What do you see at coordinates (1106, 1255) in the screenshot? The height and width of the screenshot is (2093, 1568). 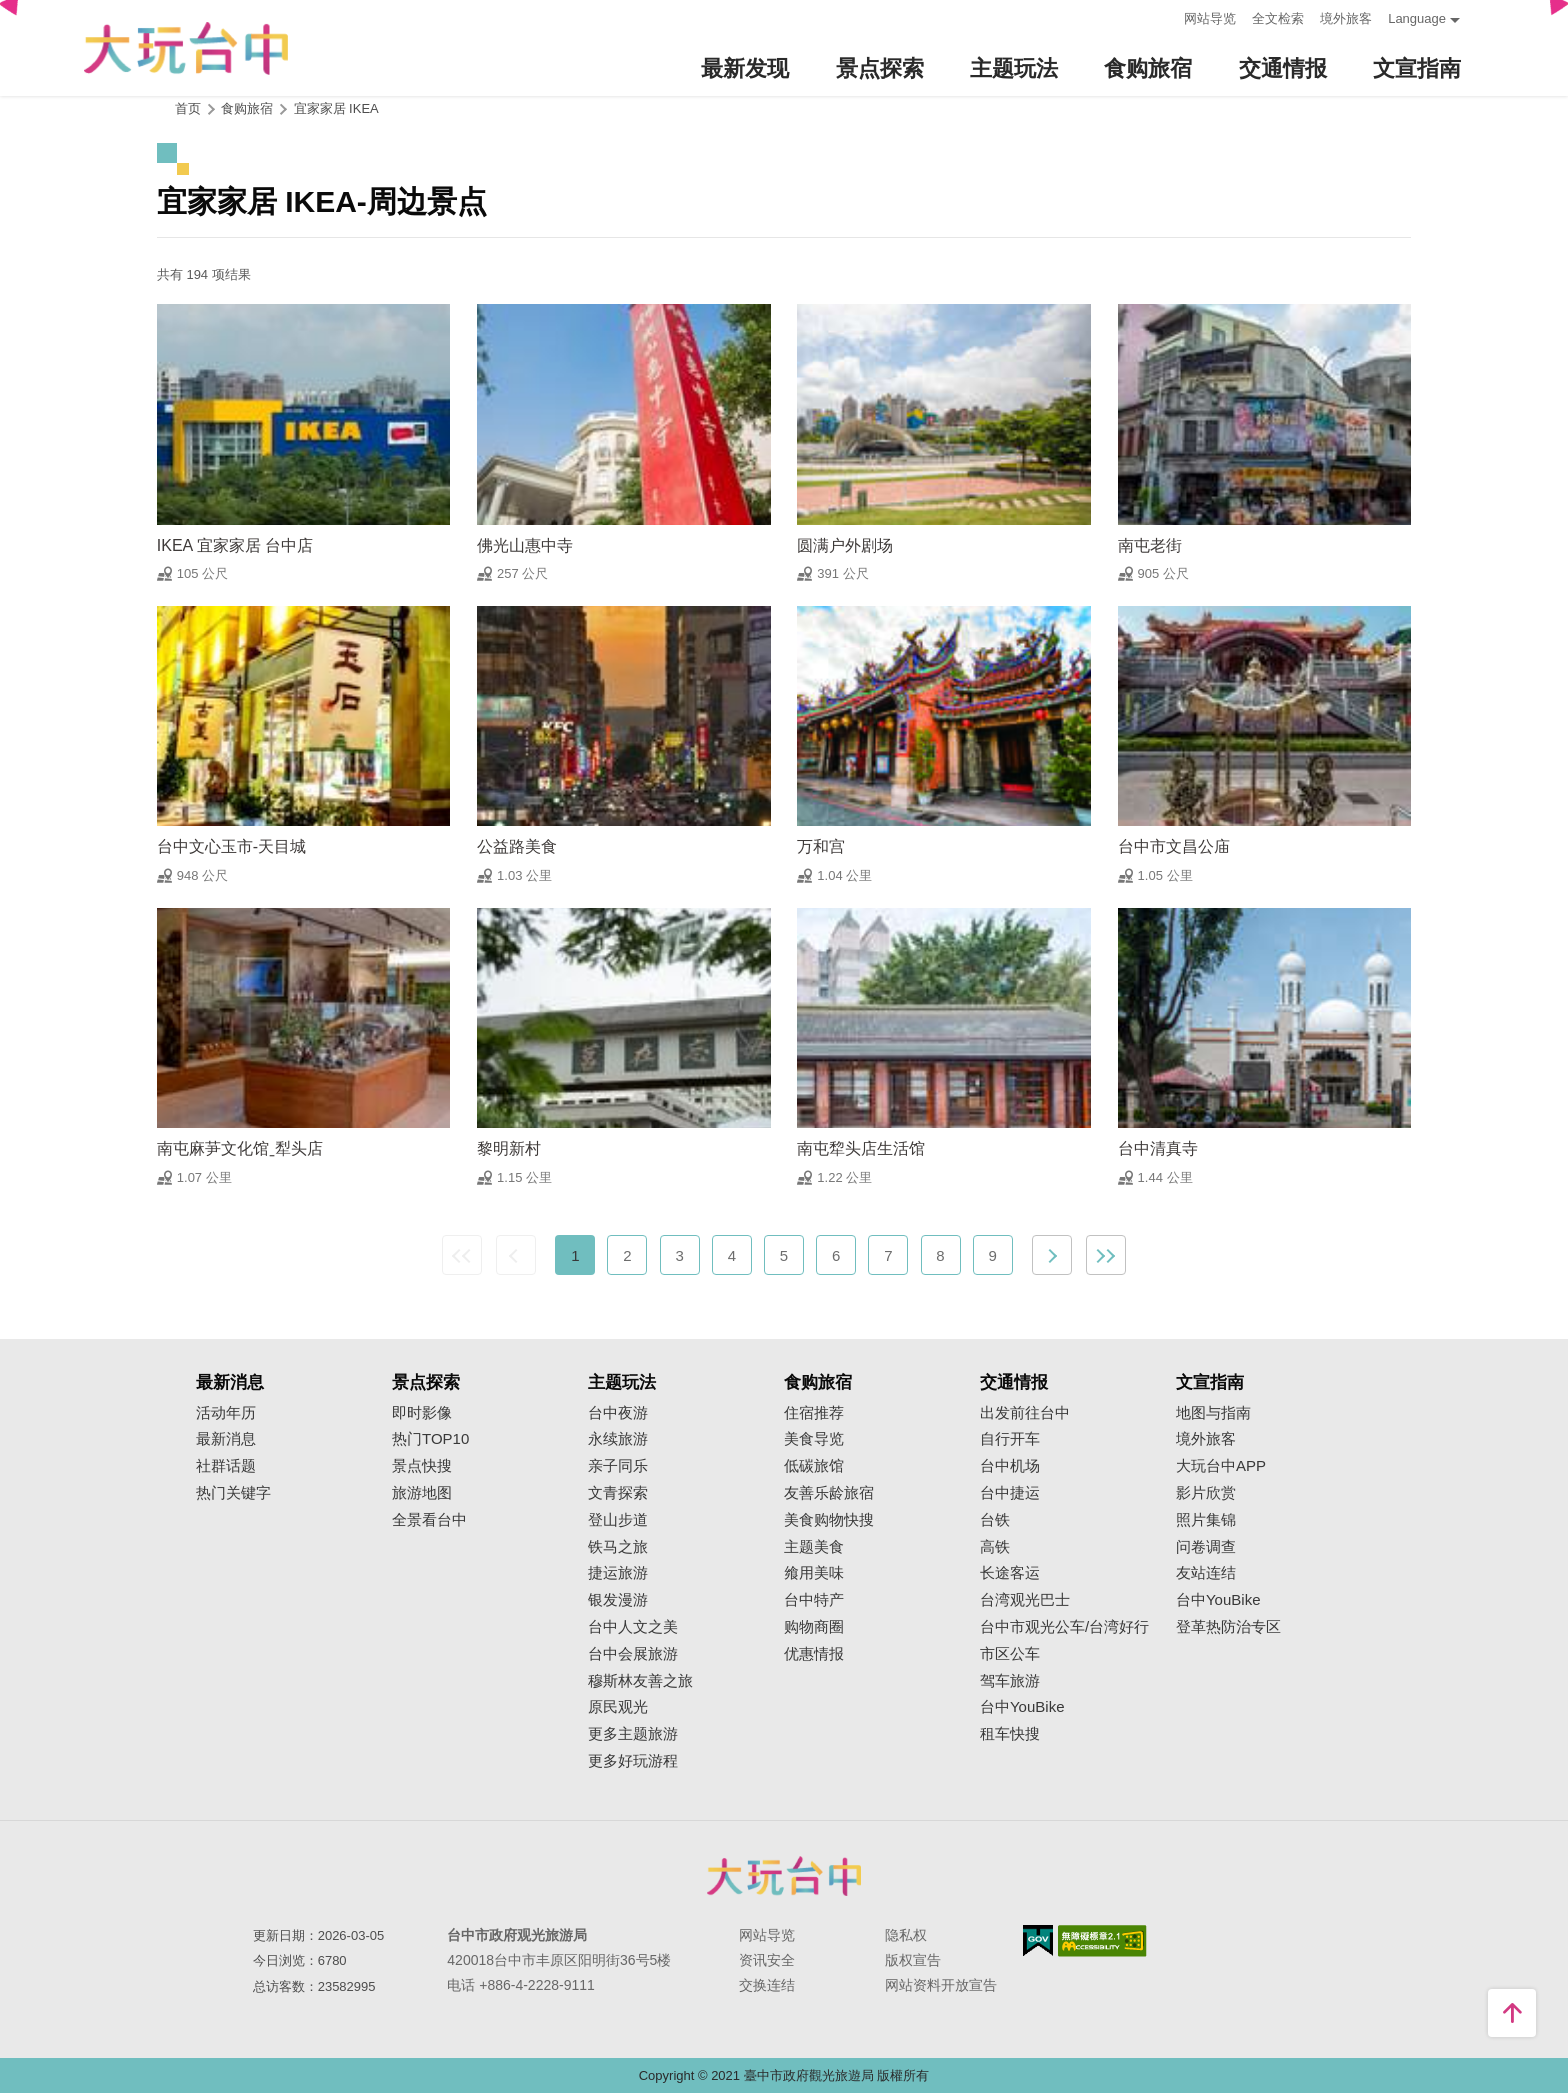 I see `最末页` at bounding box center [1106, 1255].